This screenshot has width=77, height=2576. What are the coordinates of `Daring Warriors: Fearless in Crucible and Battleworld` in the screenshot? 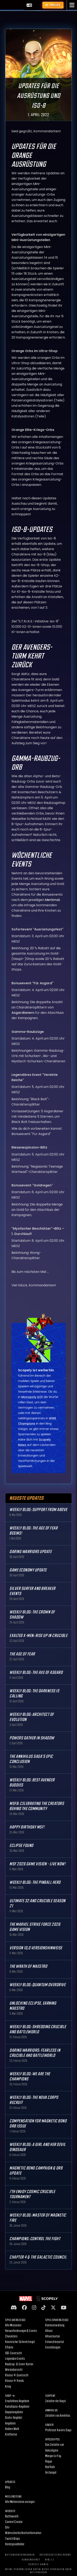 It's located at (34, 2053).